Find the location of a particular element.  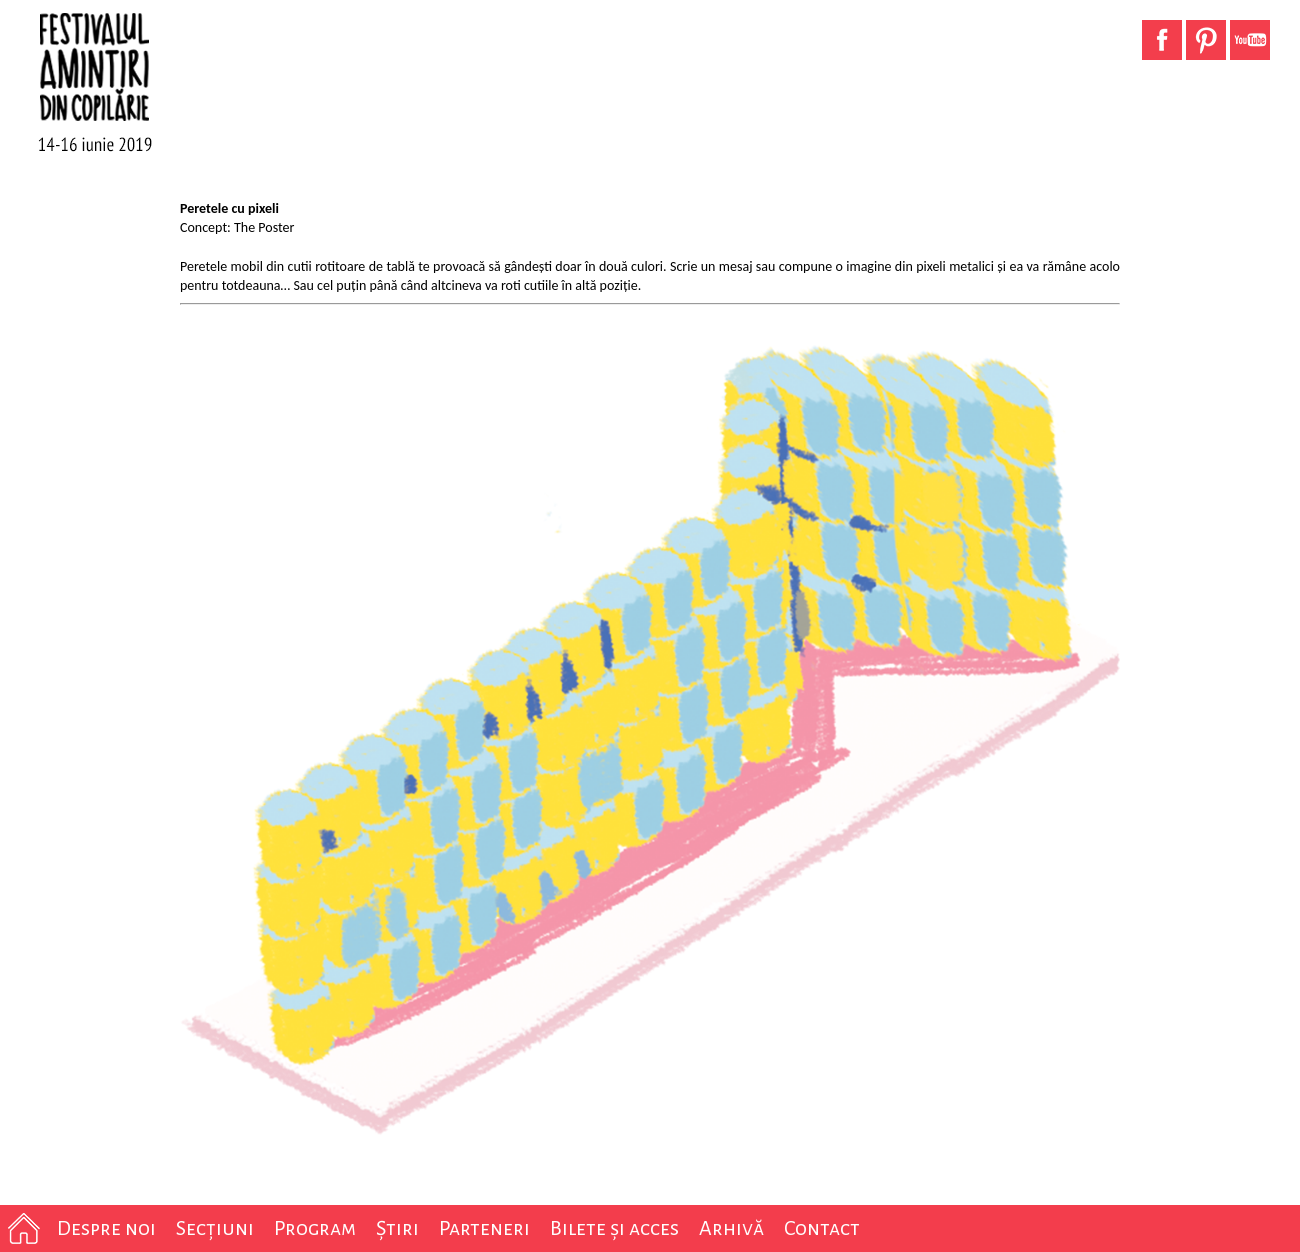

Contact is located at coordinates (822, 1228).